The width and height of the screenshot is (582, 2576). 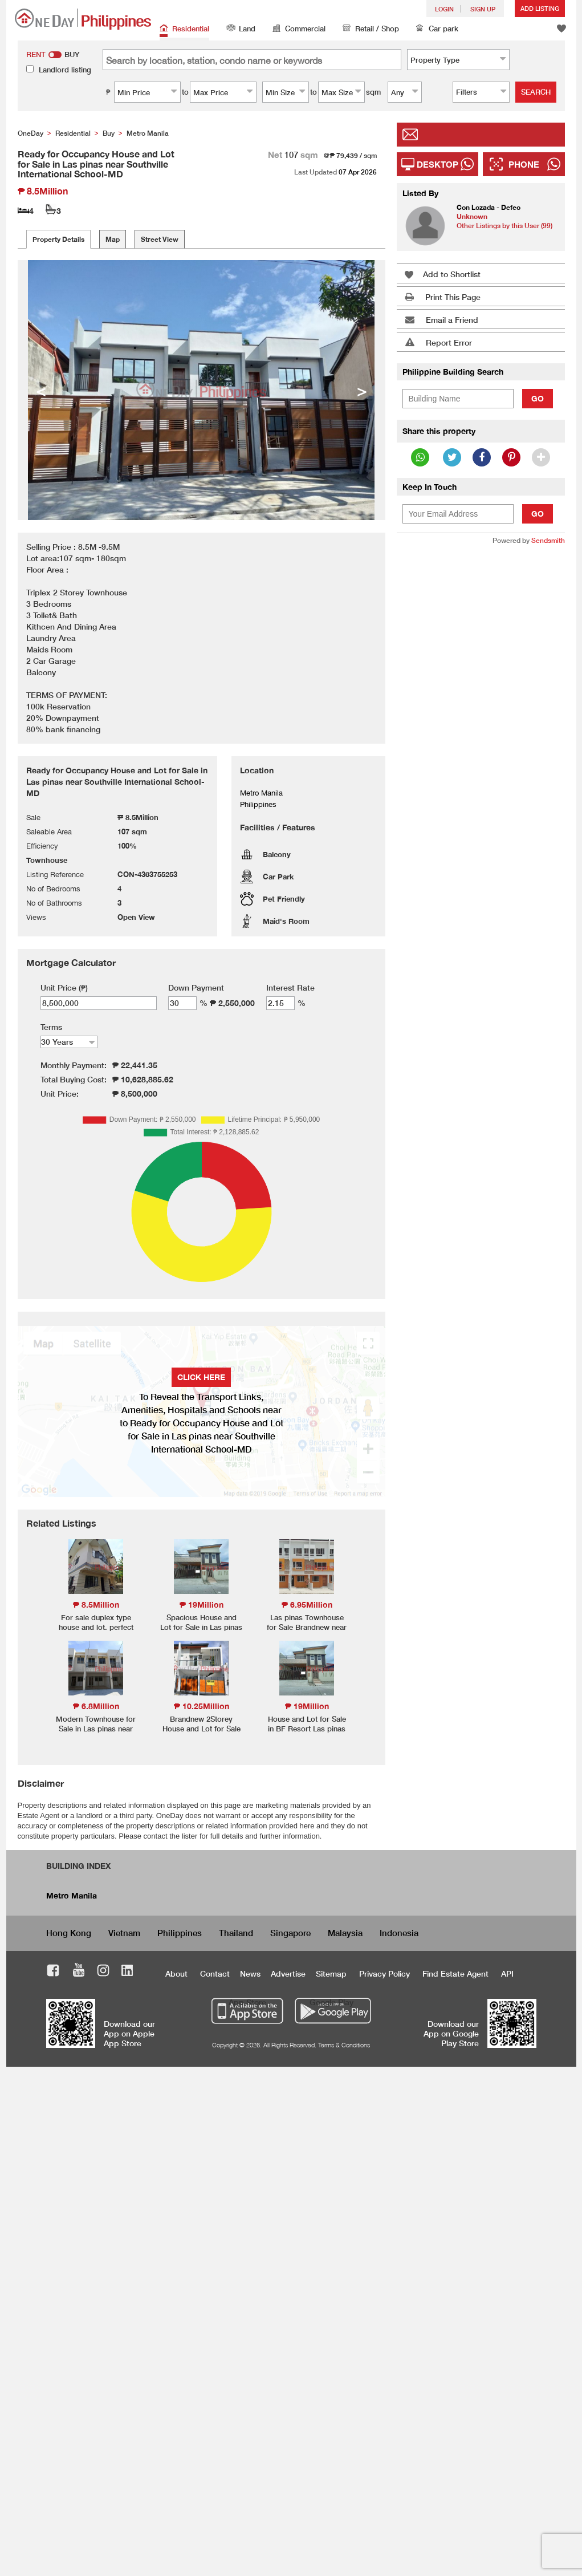 What do you see at coordinates (250, 1973) in the screenshot?
I see `News` at bounding box center [250, 1973].